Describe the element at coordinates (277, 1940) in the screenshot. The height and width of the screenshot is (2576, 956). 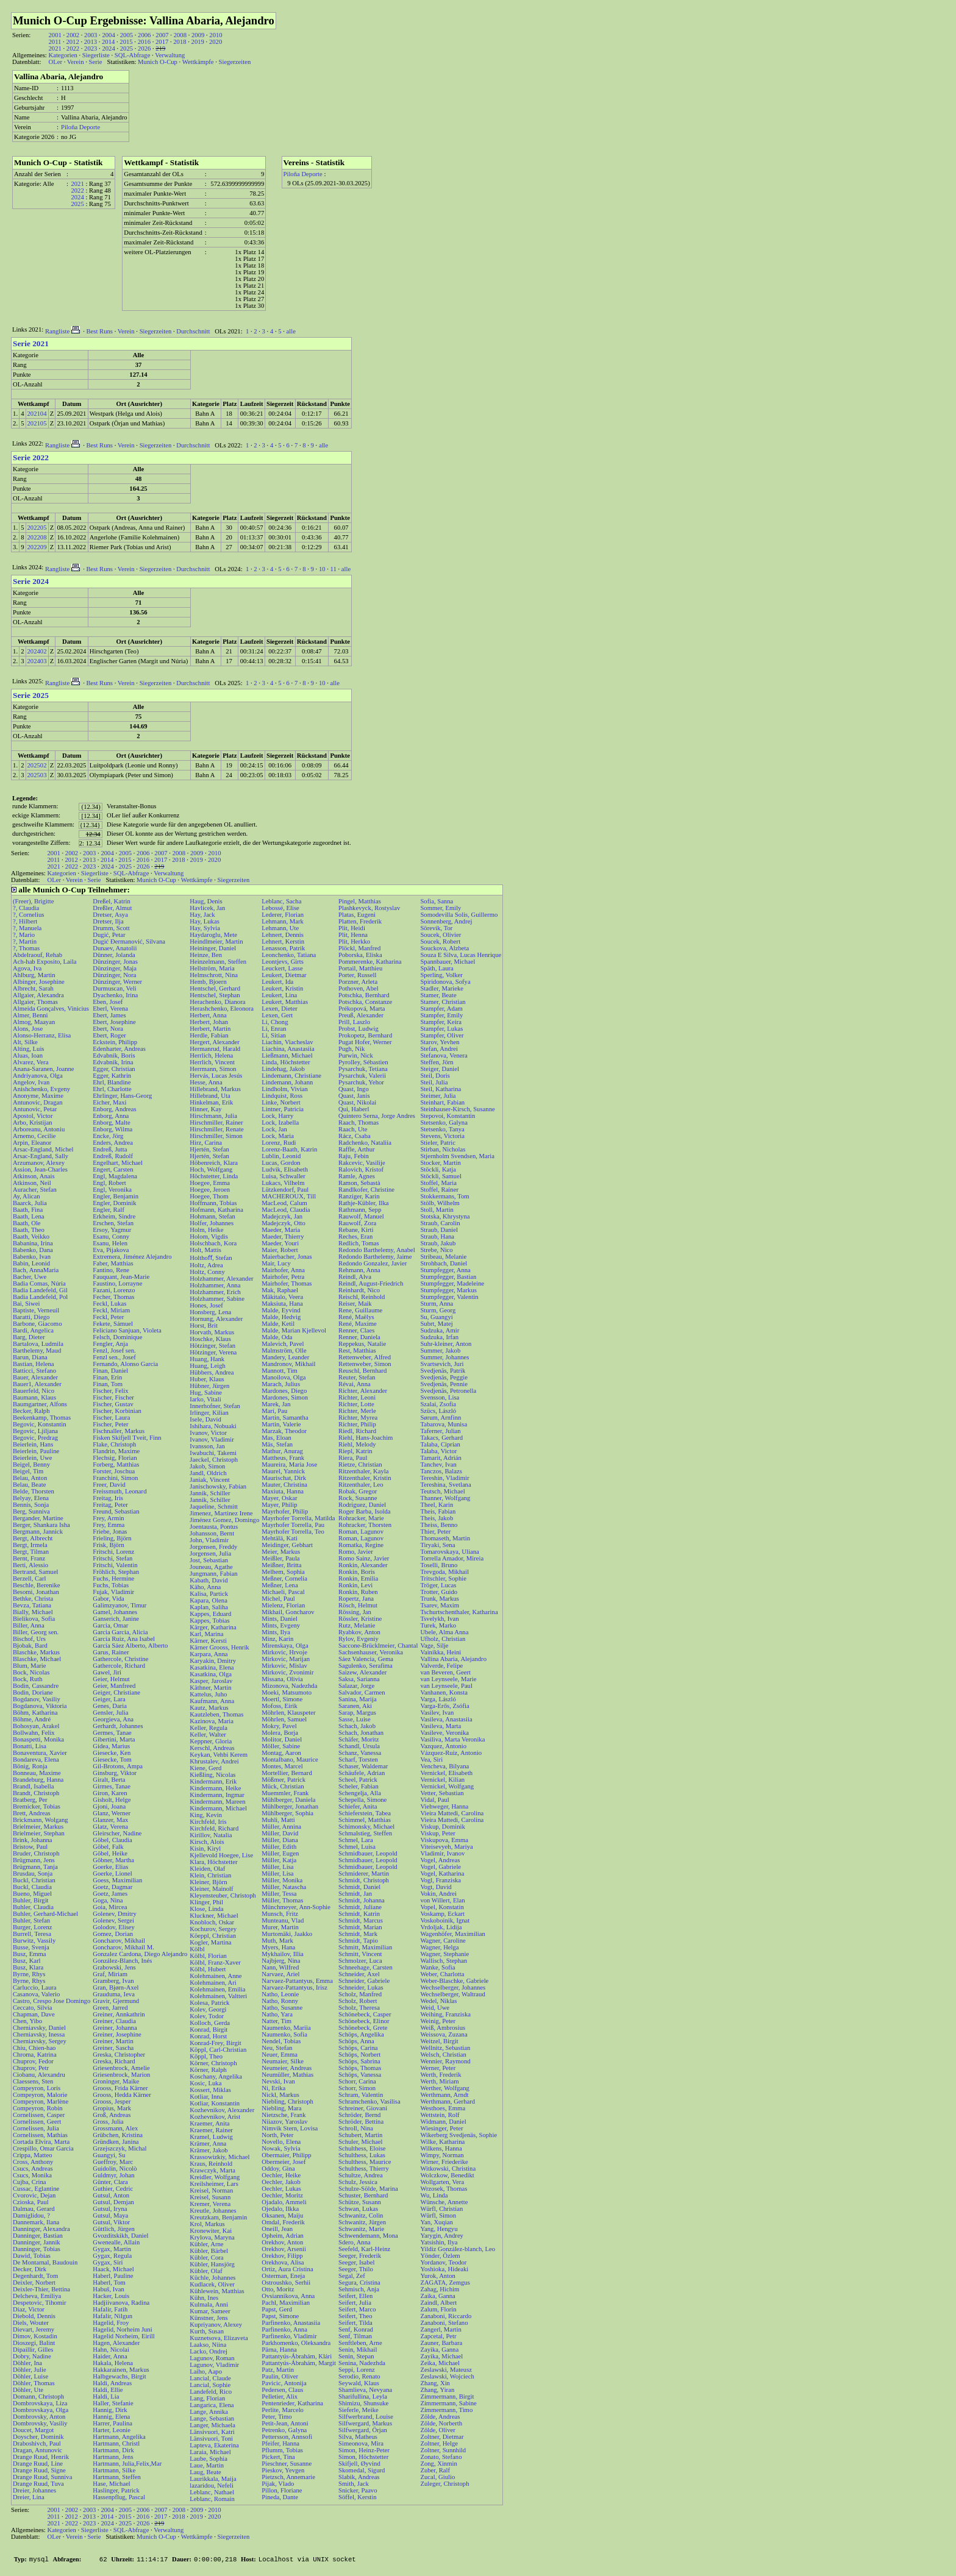
I see `Muth, Mark` at that location.